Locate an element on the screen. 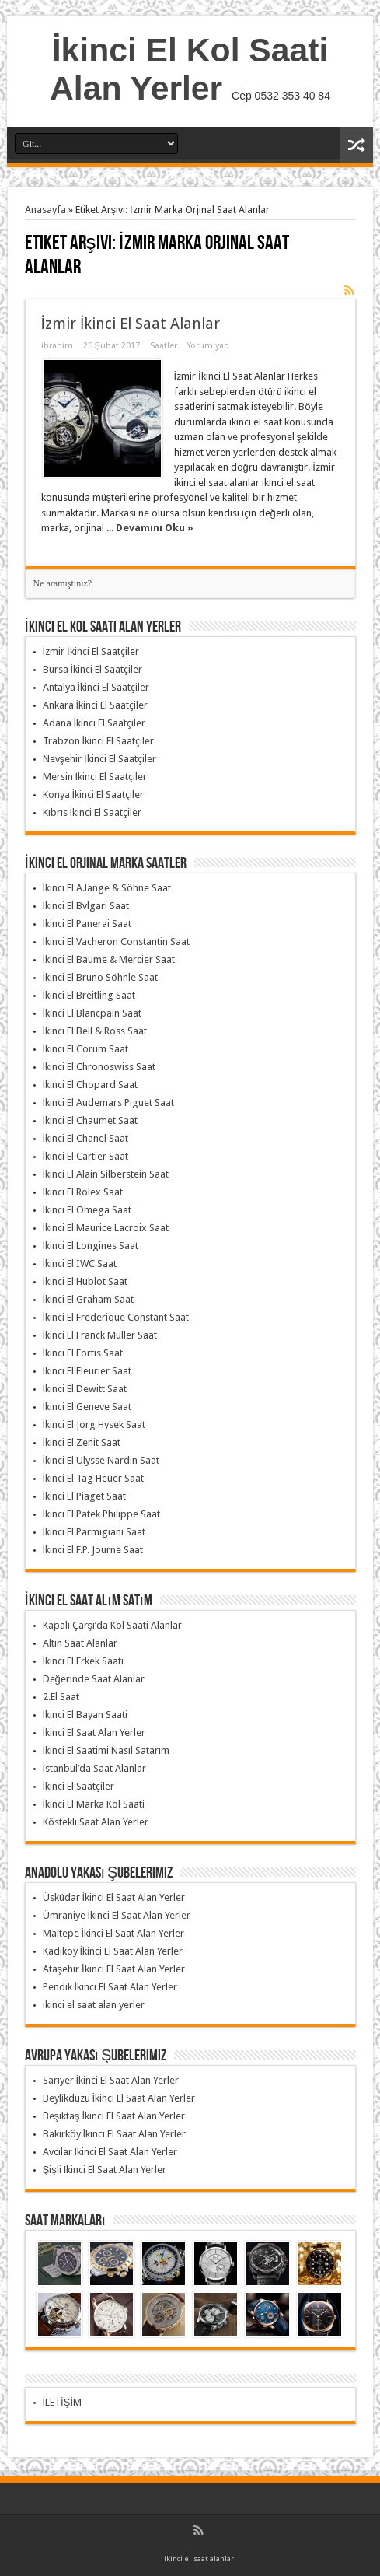 This screenshot has height=2576, width=380. Antalya İkinci El Saatçiler is located at coordinates (96, 687).